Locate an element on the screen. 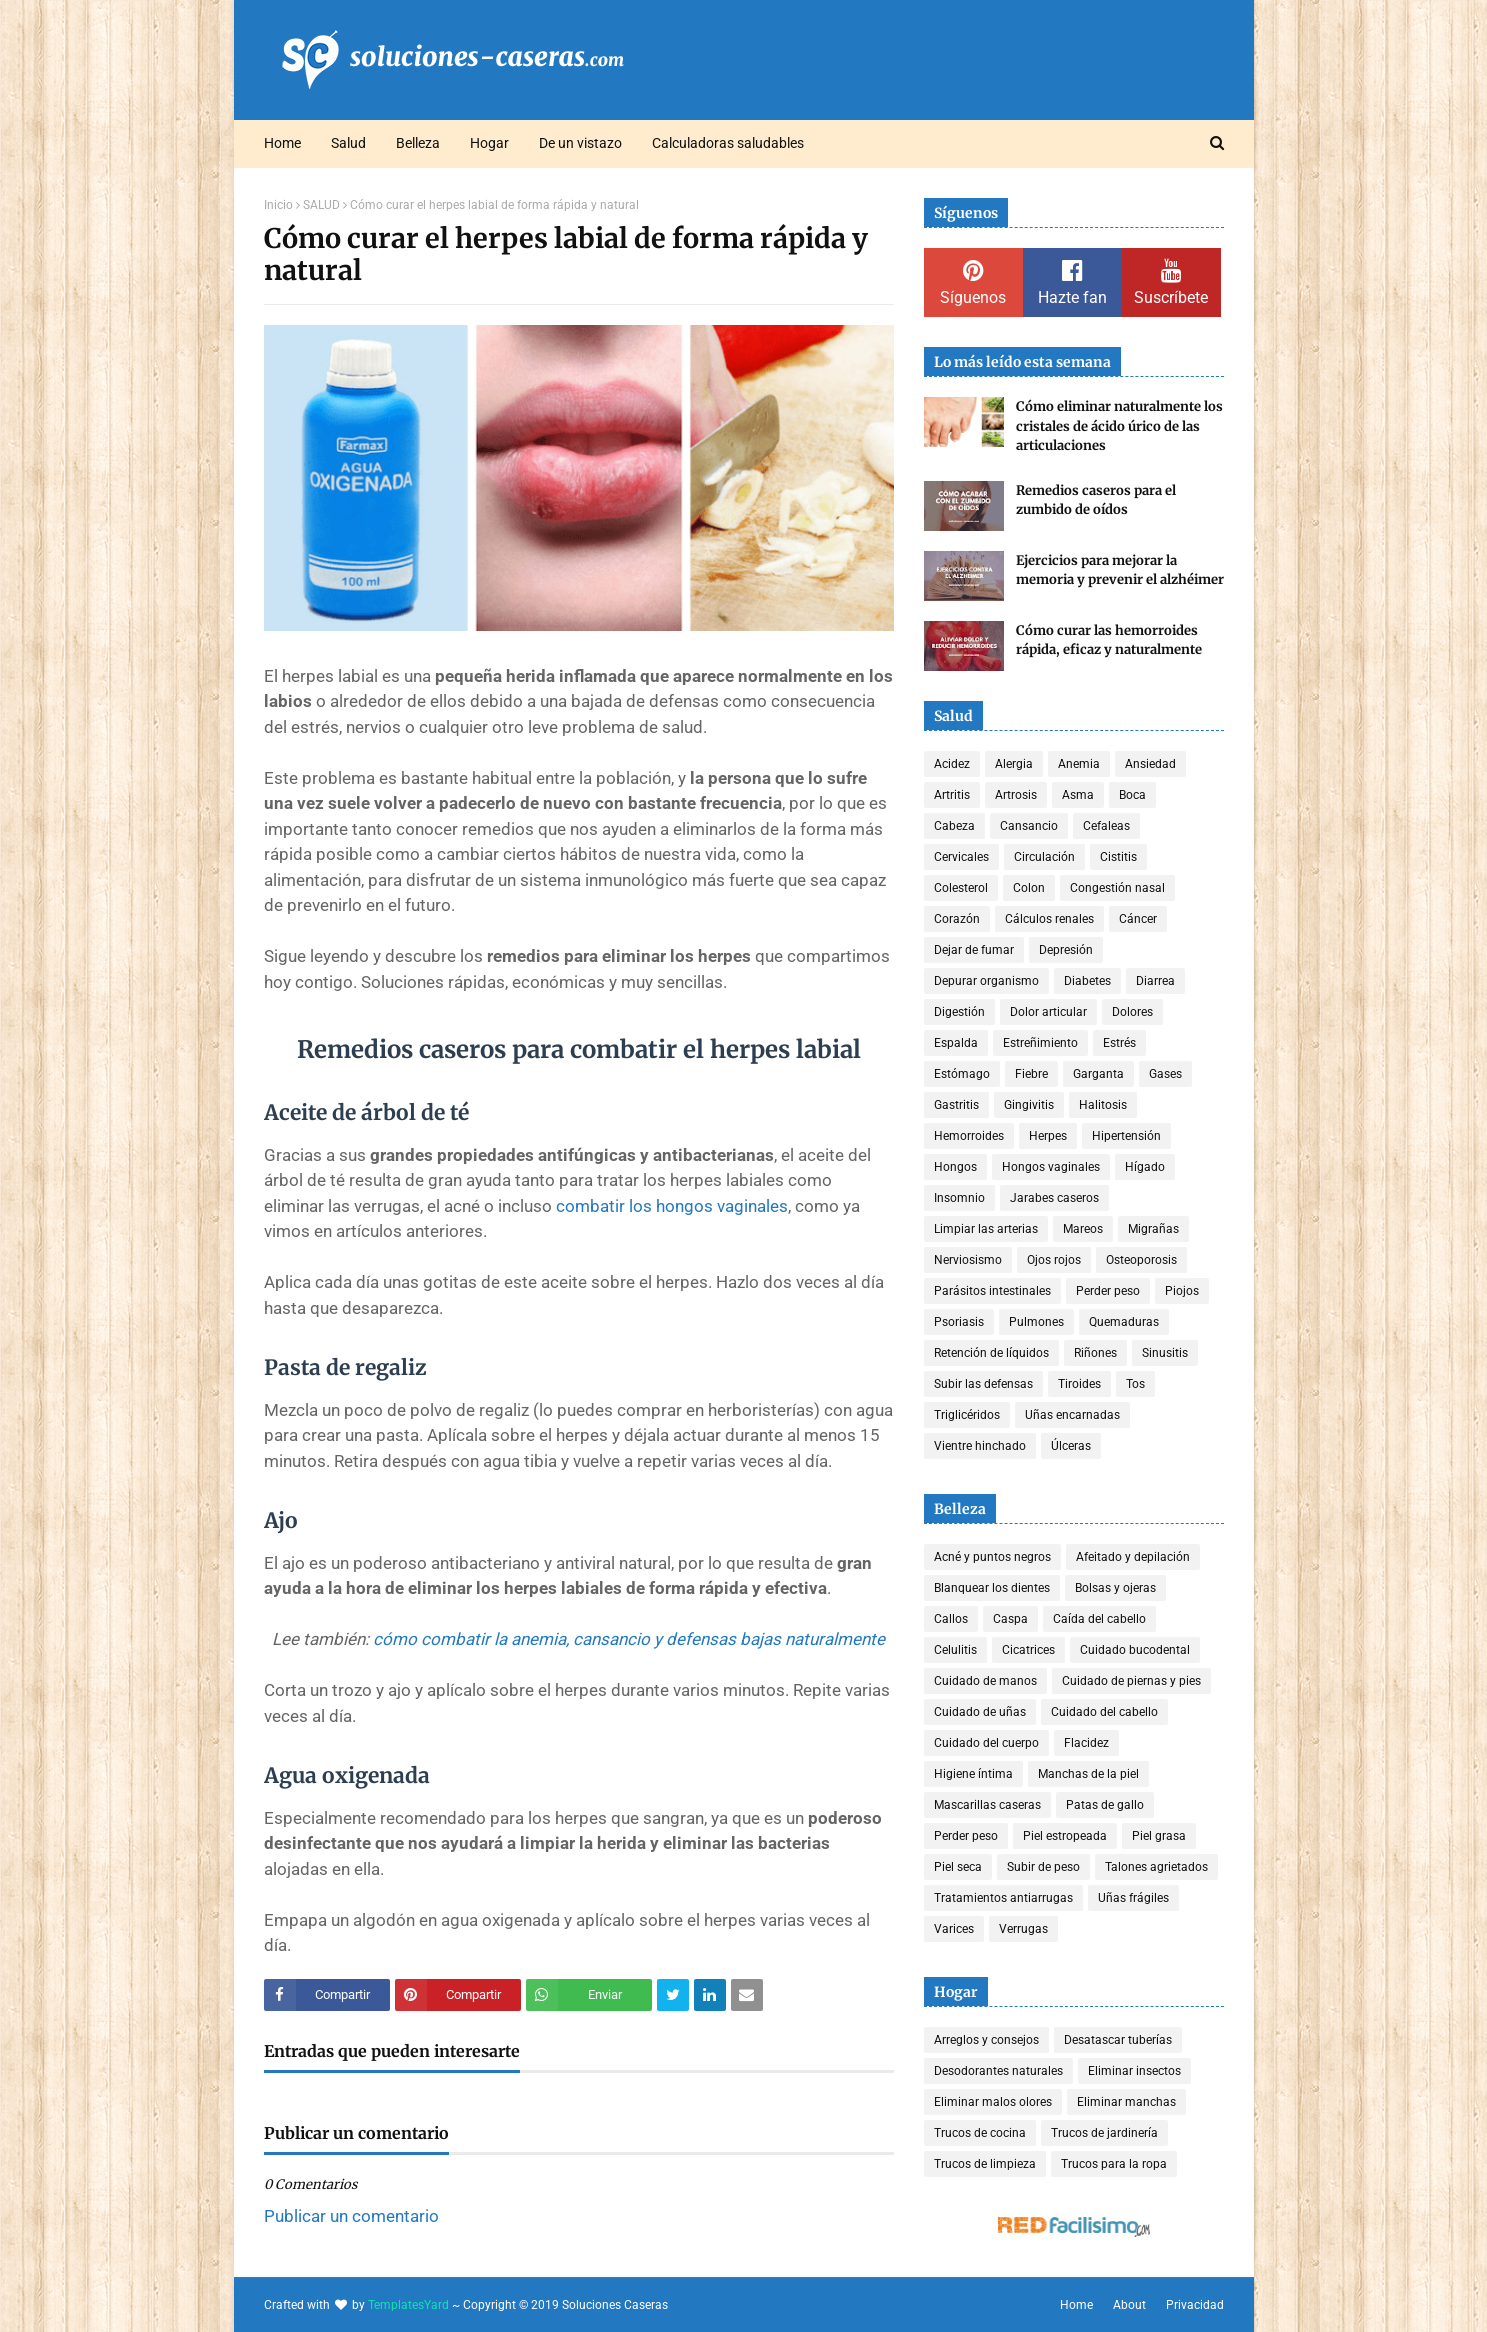  Tiroides is located at coordinates (1079, 1384).